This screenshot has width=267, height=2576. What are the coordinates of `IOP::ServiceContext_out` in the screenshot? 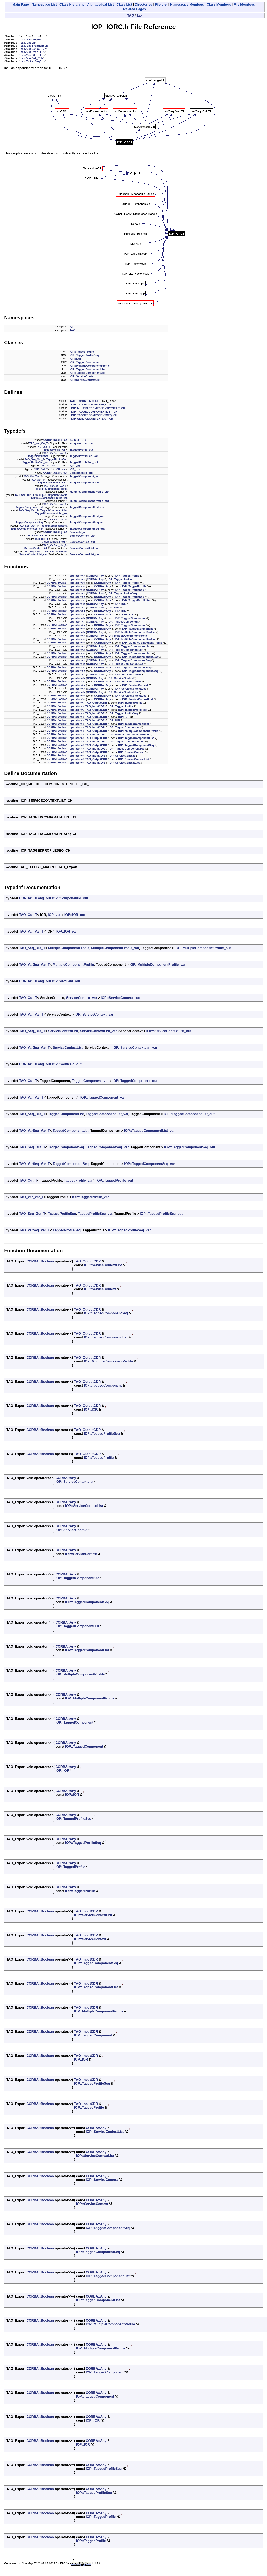 It's located at (120, 1003).